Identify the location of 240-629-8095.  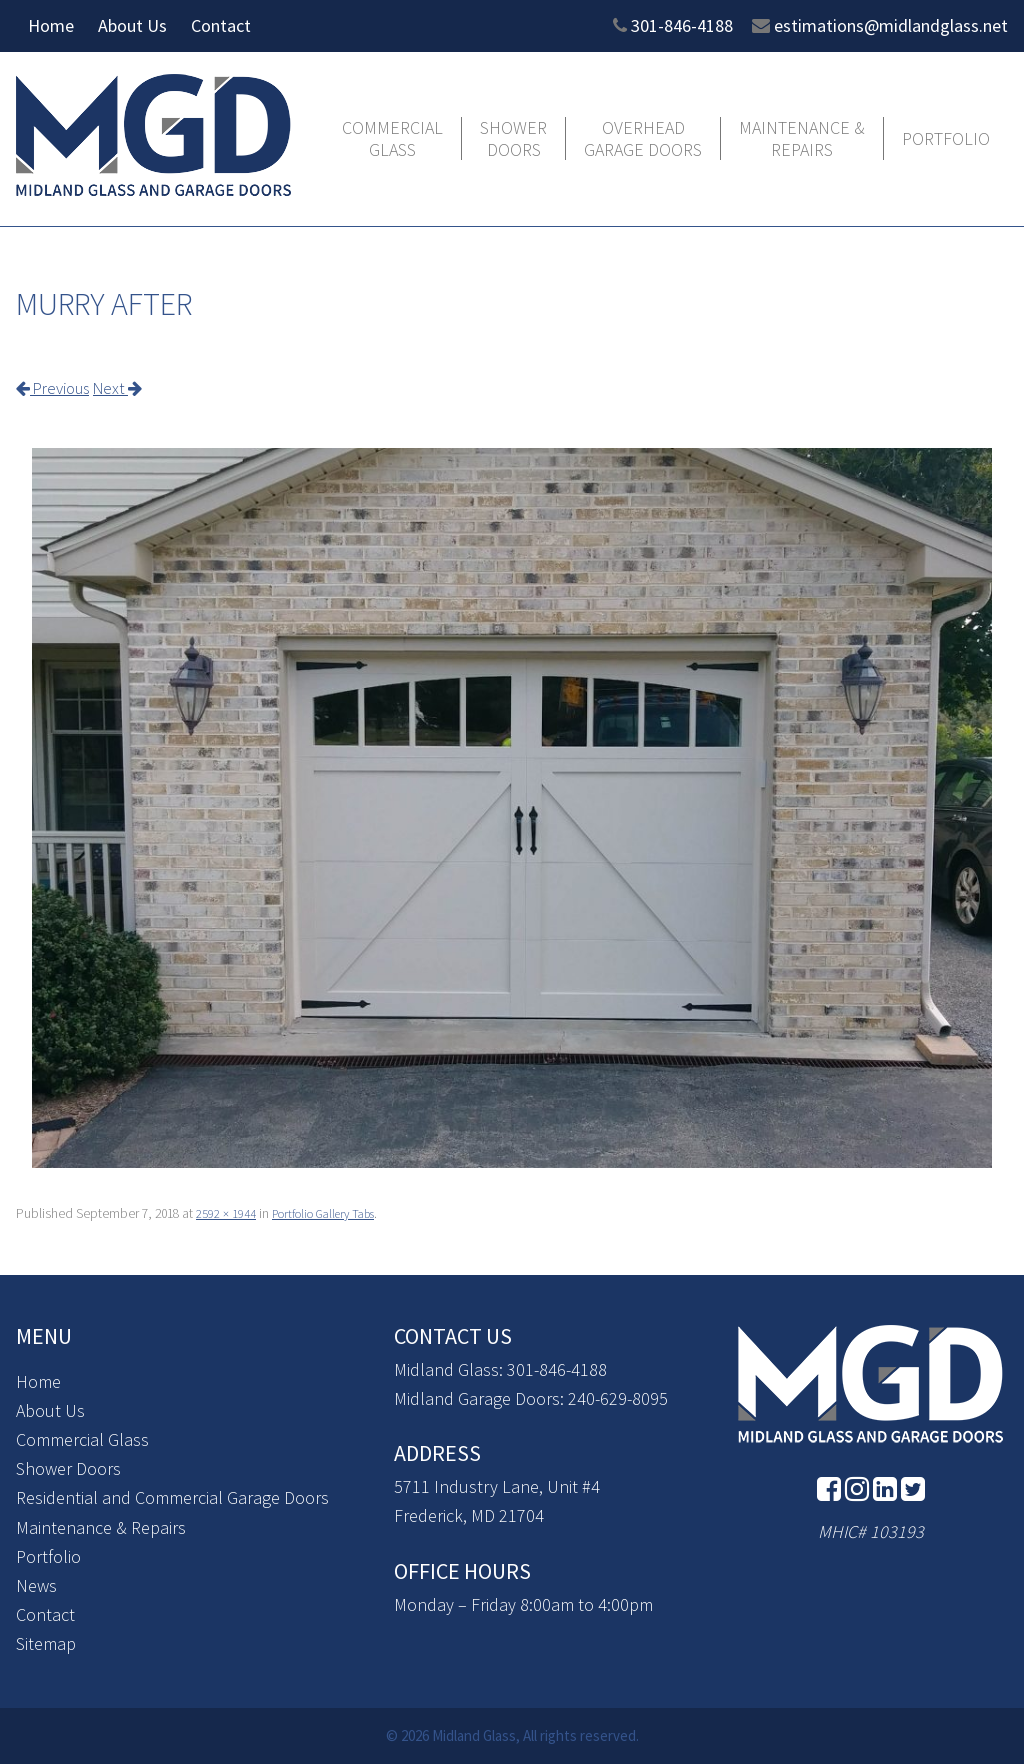
(618, 1397).